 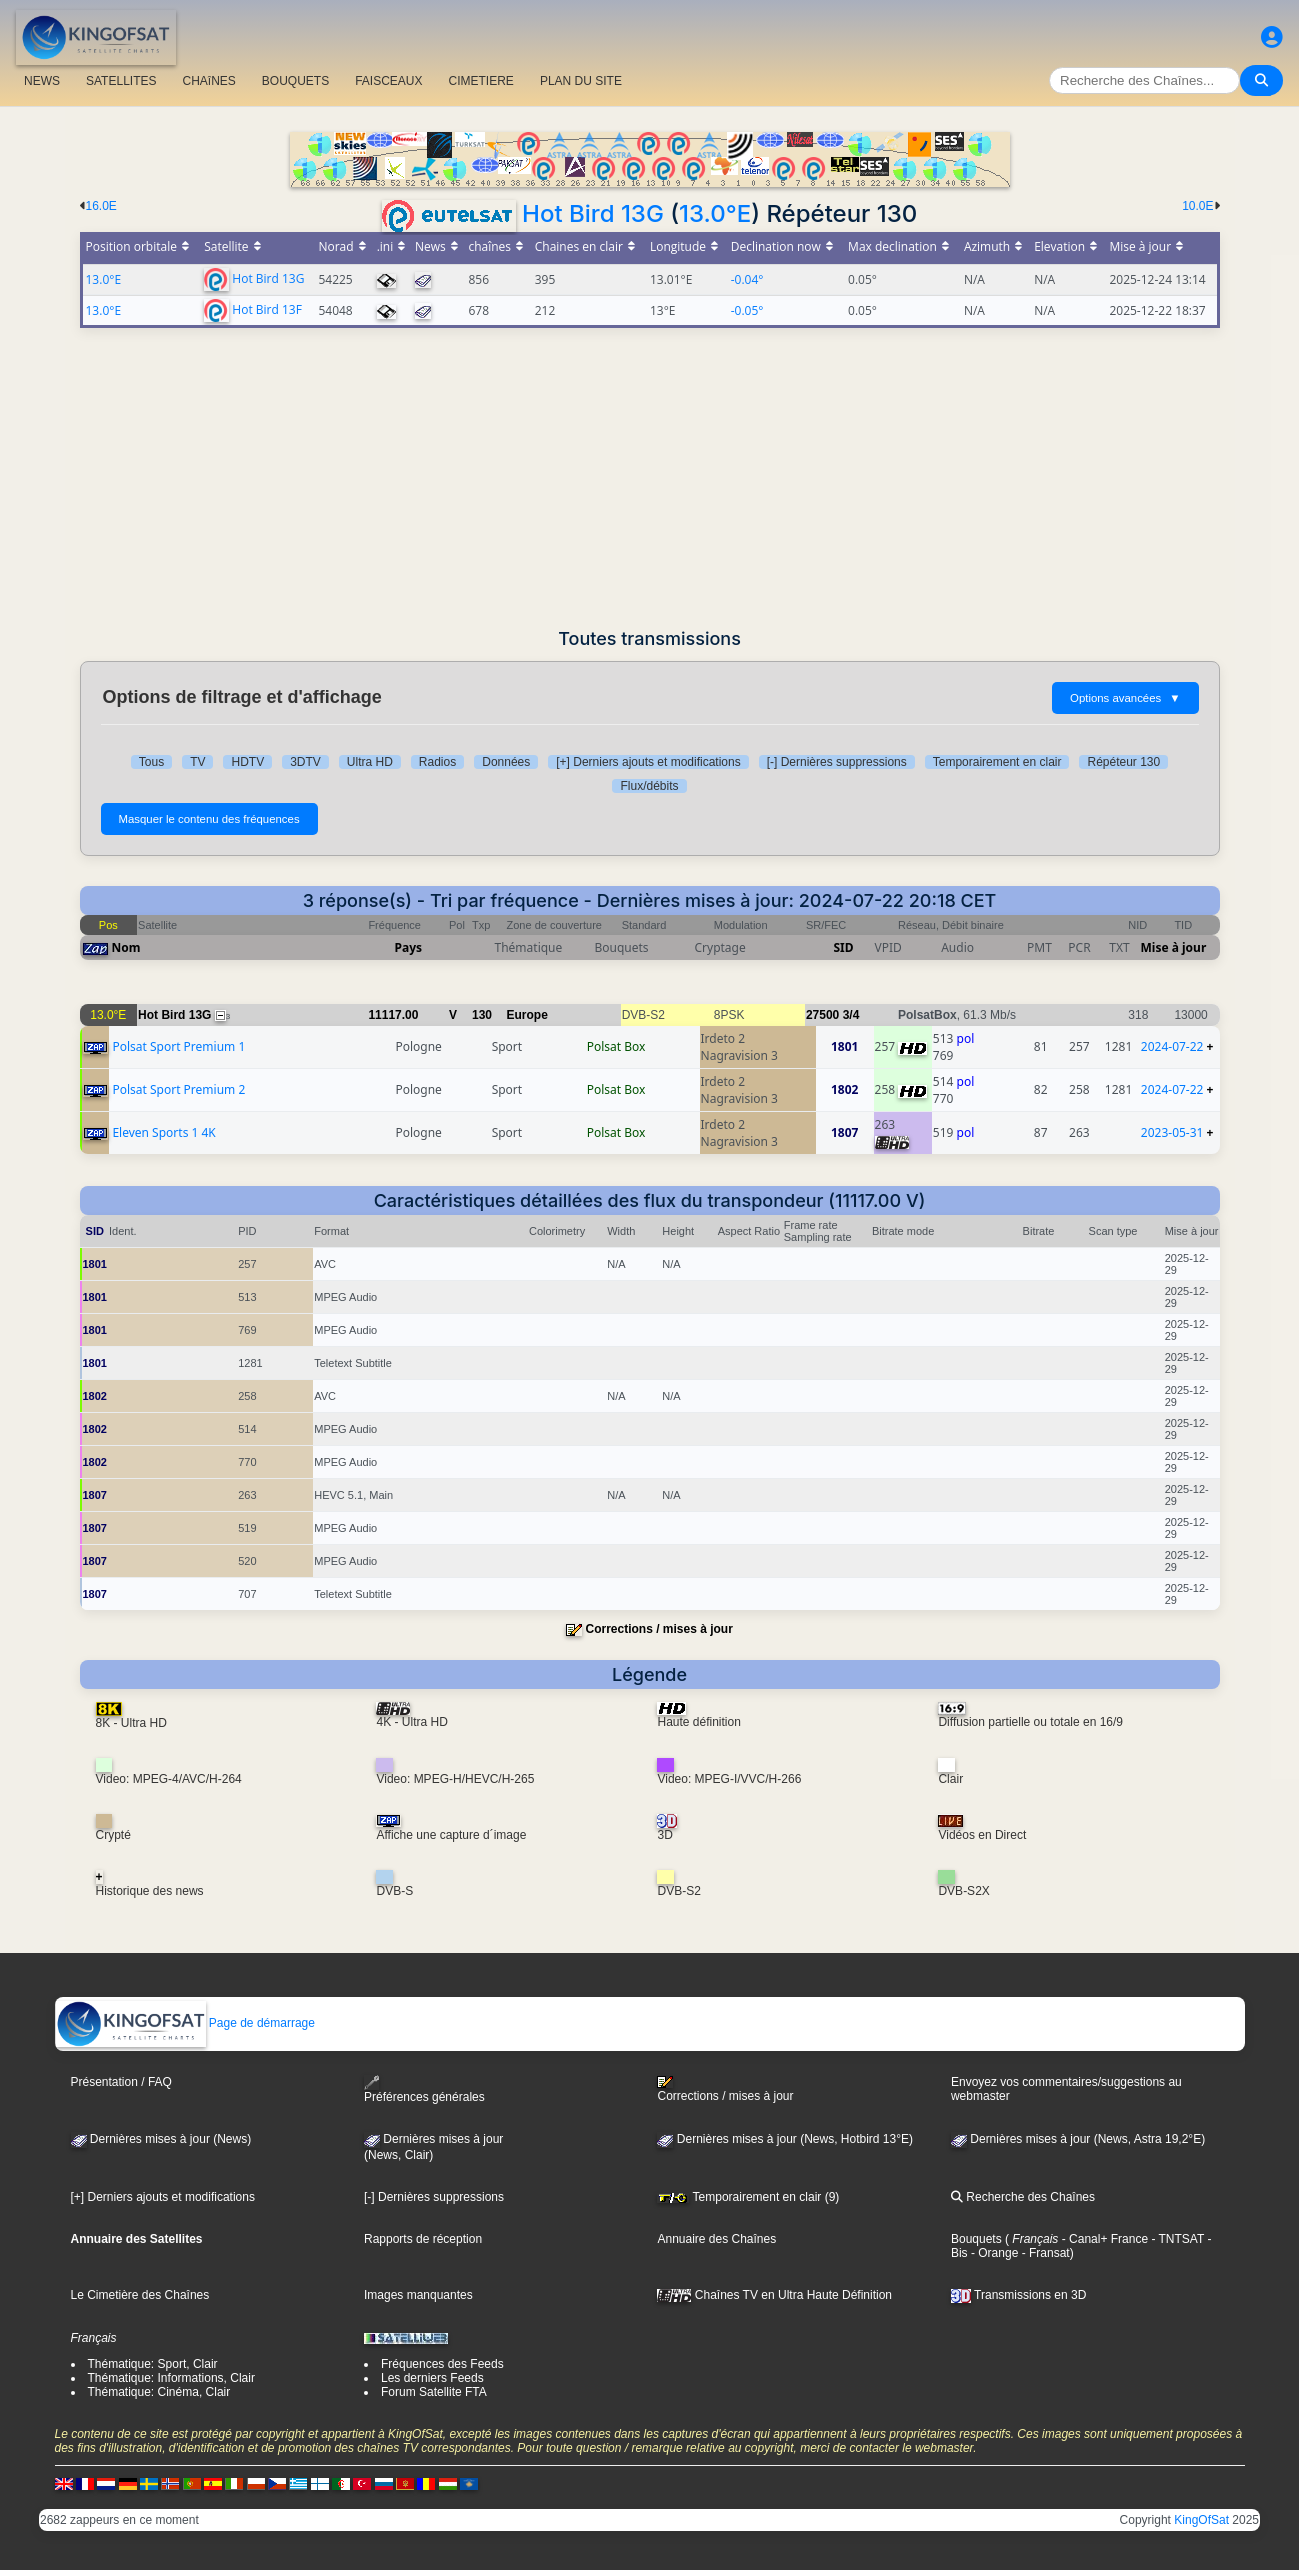 I want to click on Polsat Sport Premium 1, so click(x=178, y=1046).